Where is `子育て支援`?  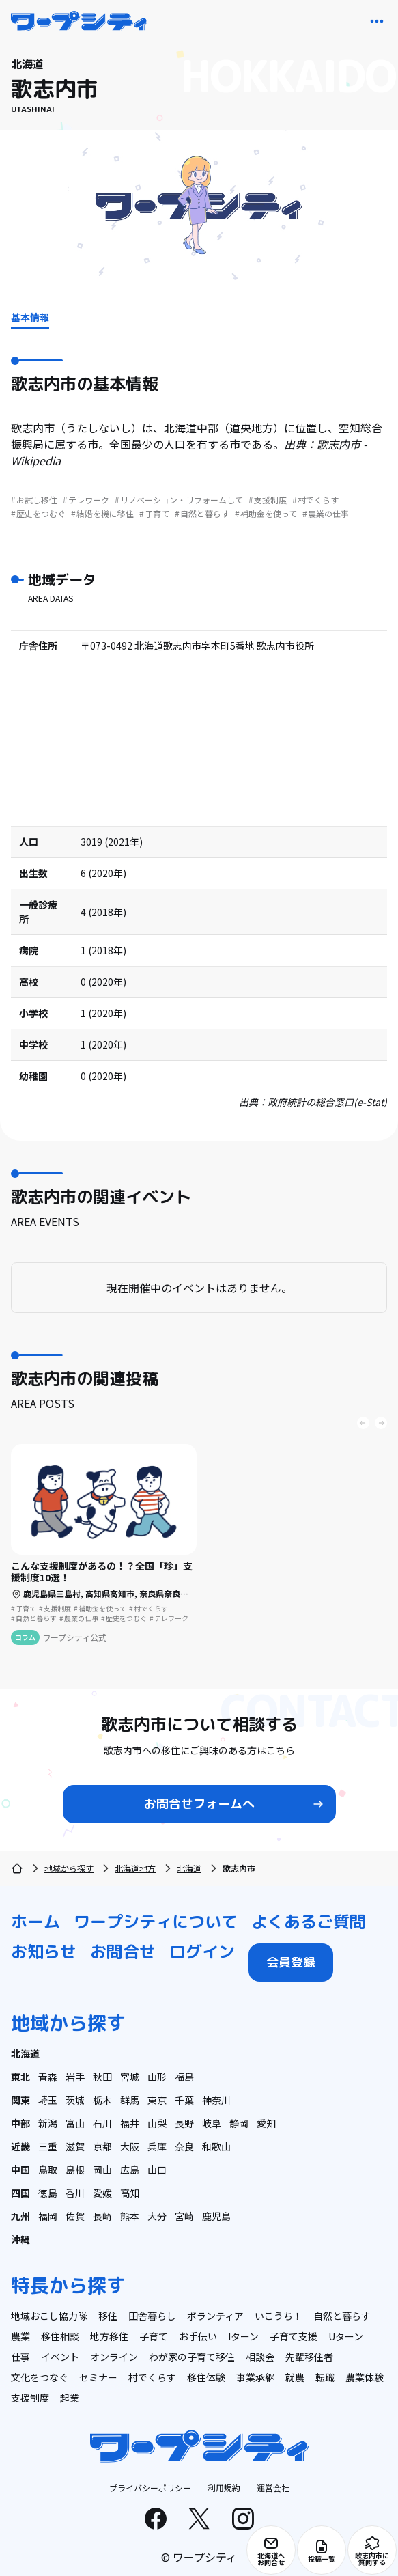
子育て支援 is located at coordinates (293, 2336).